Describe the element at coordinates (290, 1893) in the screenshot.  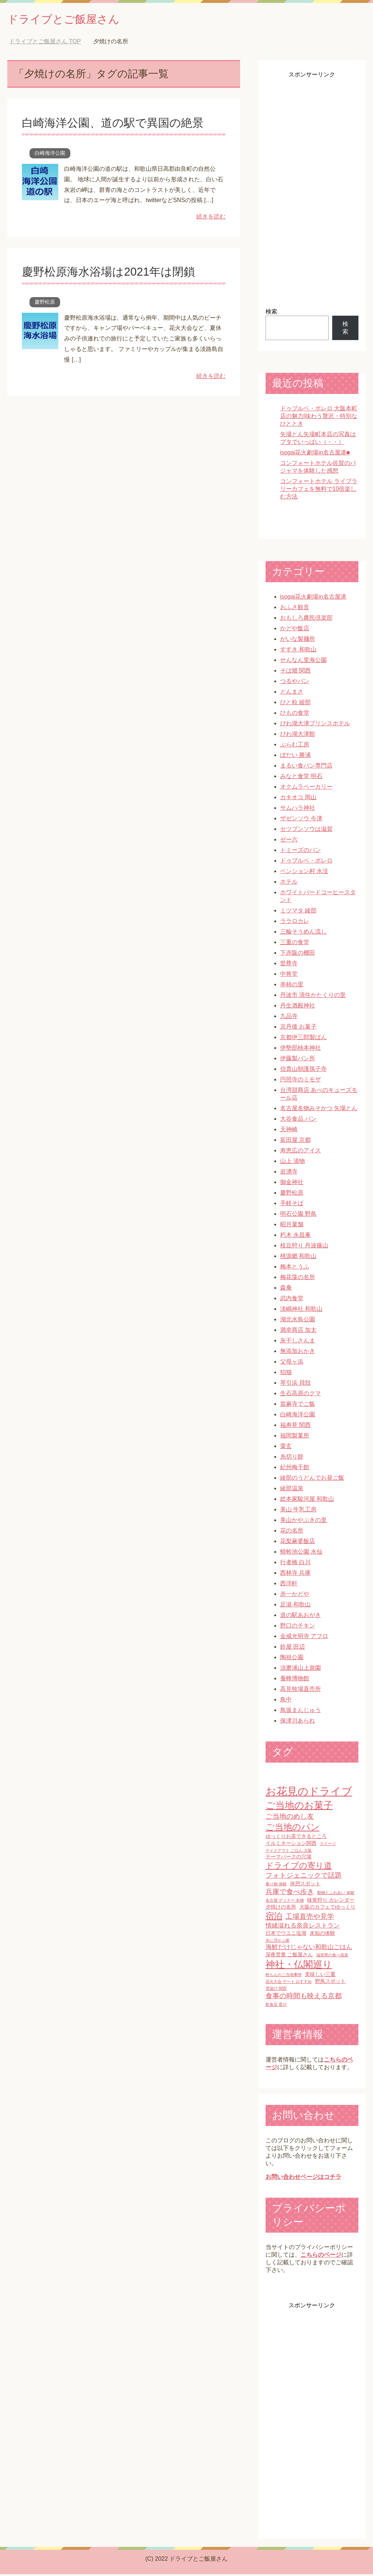
I see `兵庫で食べ歩き [兵庫で食べ歩き (4個の項目)]` at that location.